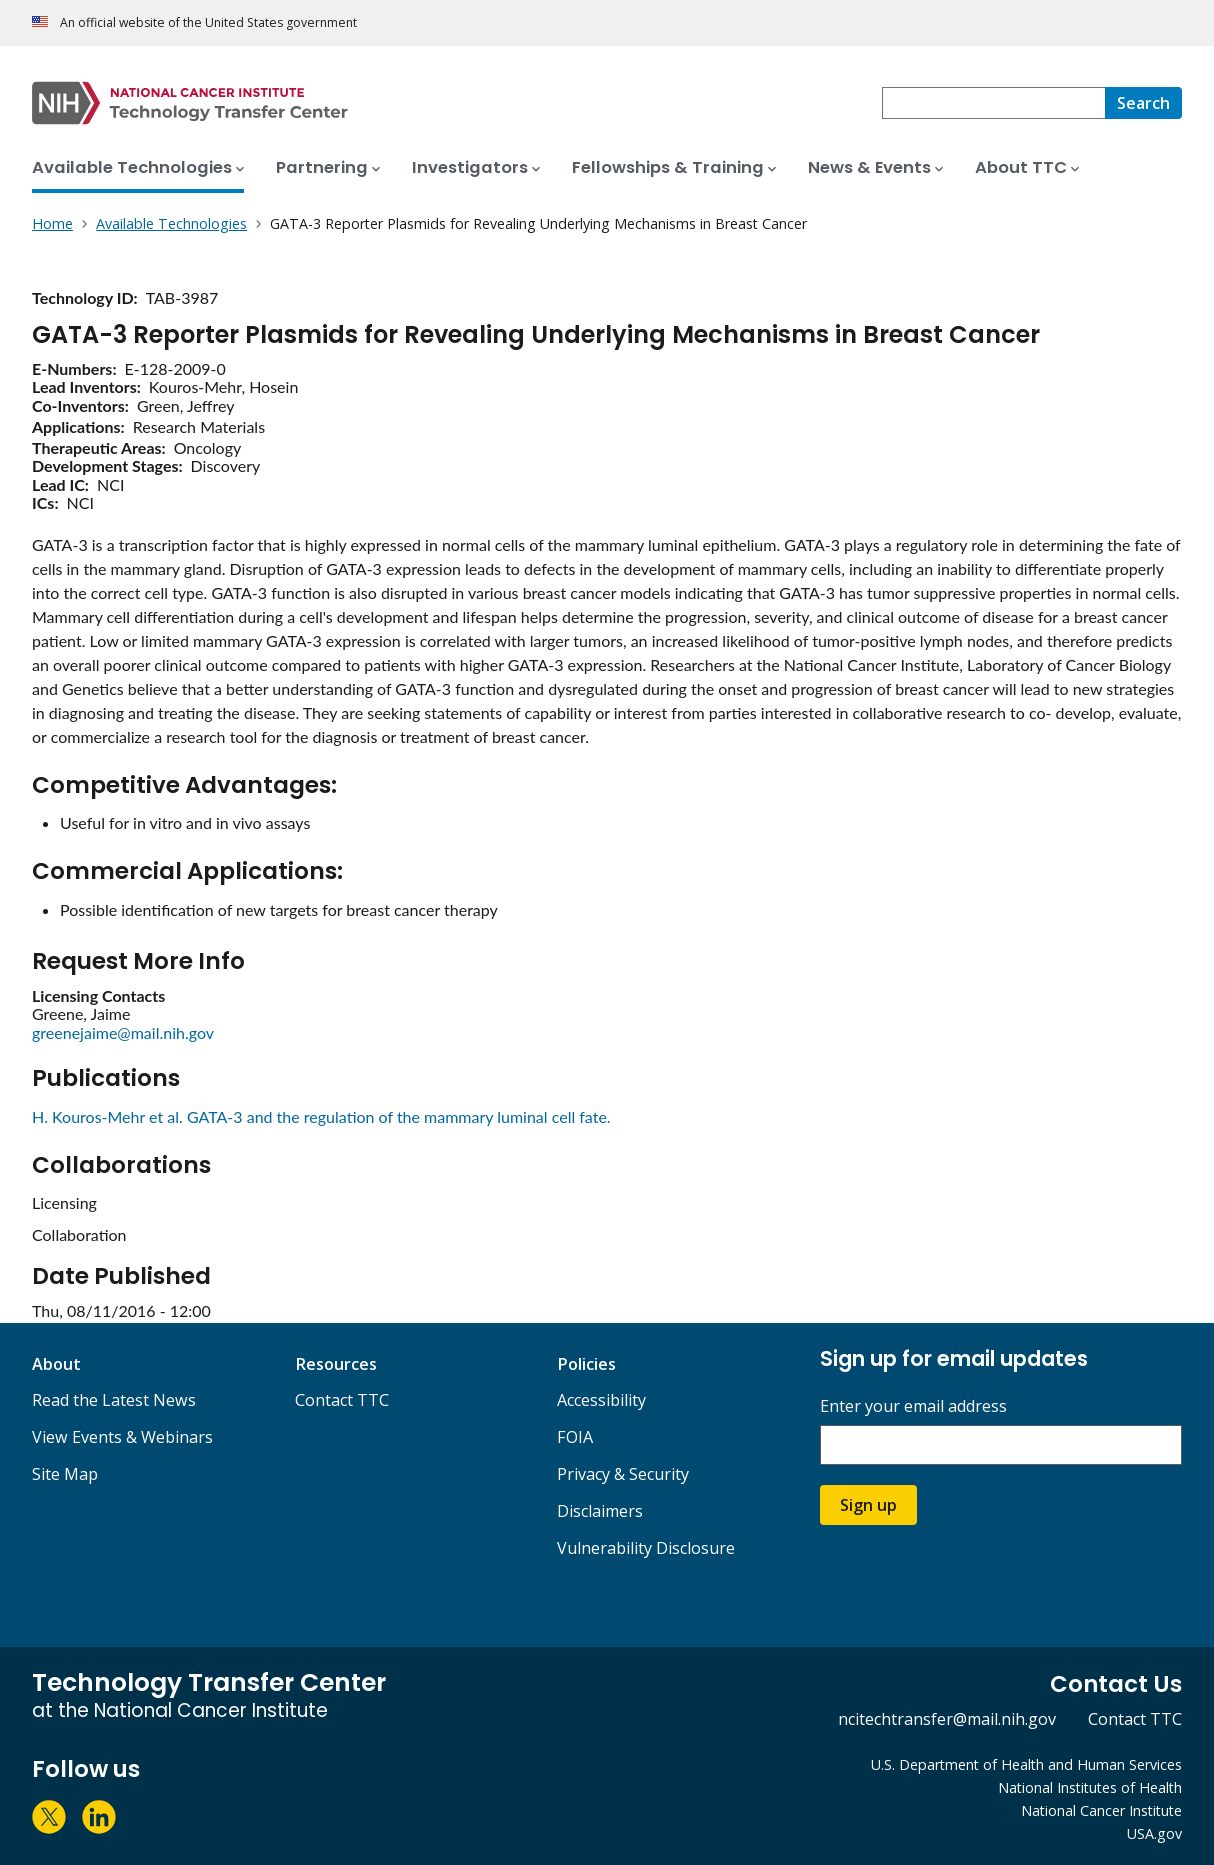  I want to click on View Events & Webinars, so click(122, 1437).